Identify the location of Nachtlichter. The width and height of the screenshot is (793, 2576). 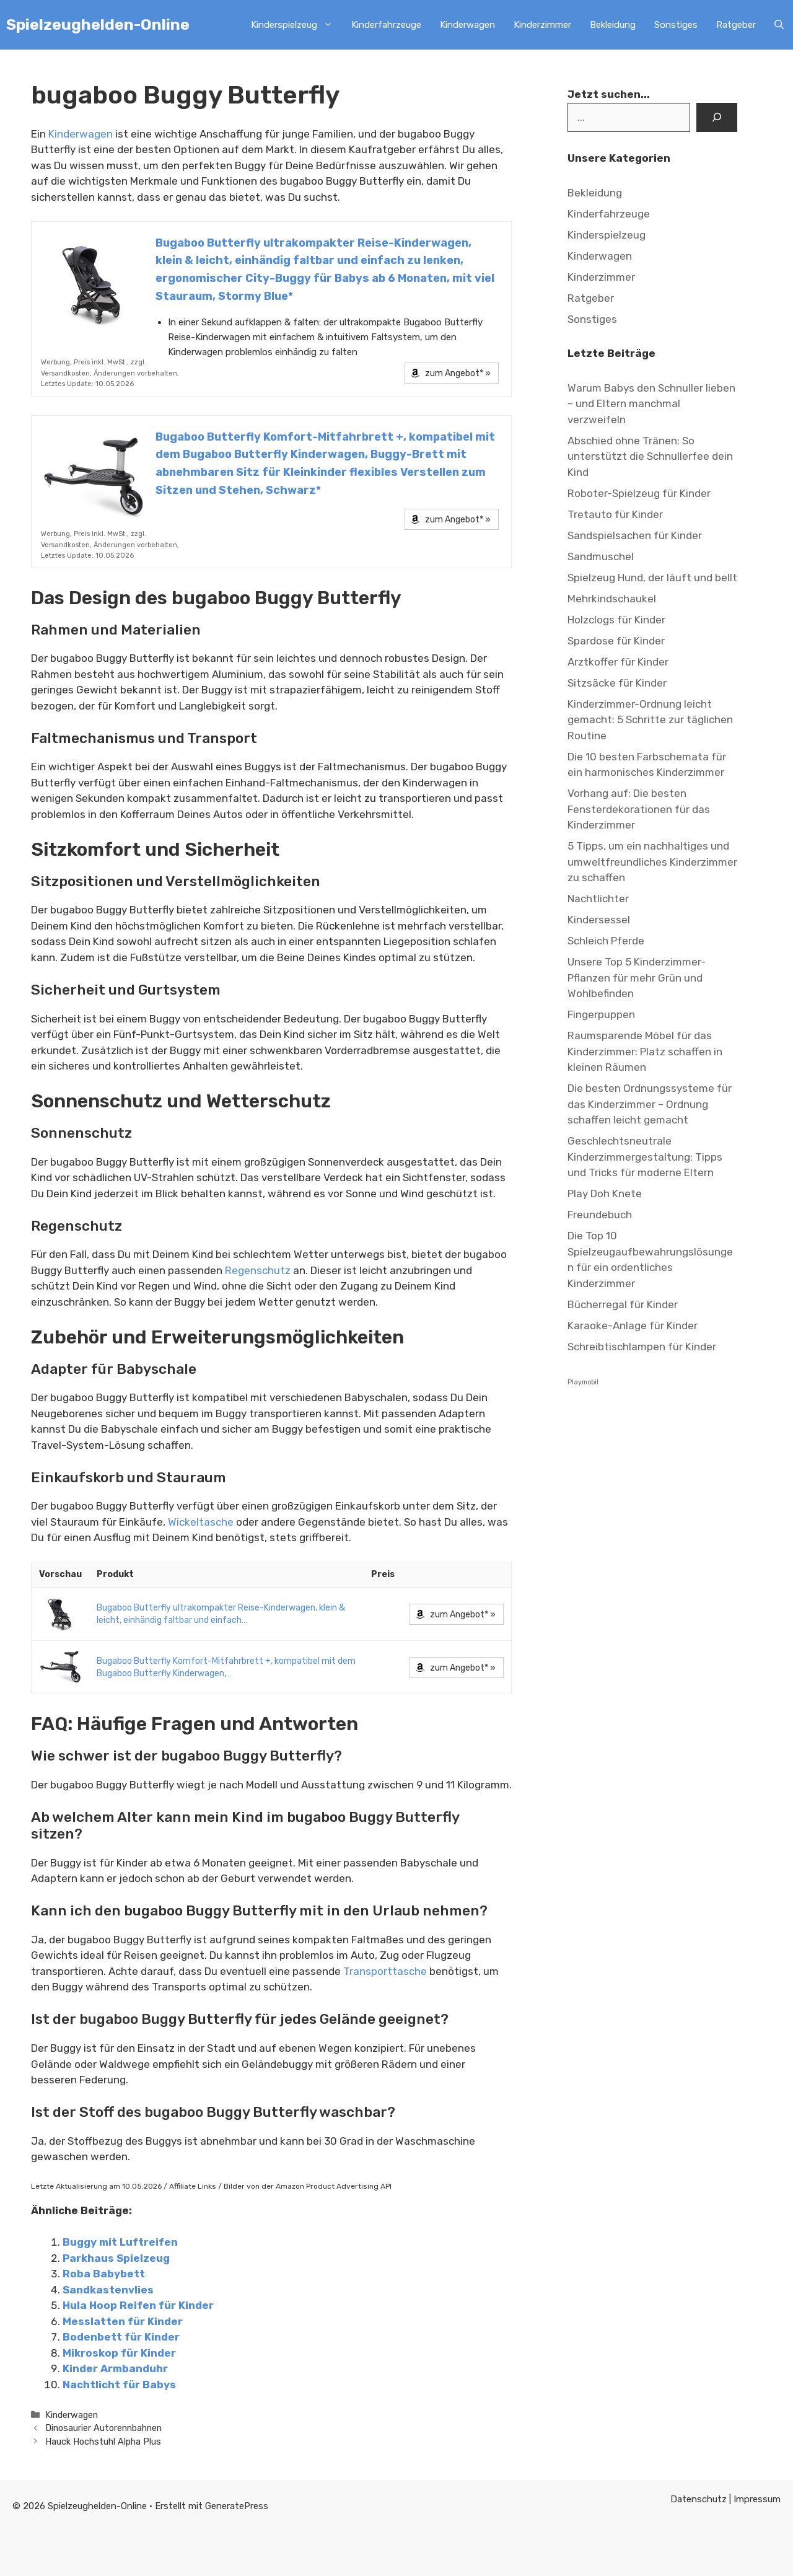
(598, 898).